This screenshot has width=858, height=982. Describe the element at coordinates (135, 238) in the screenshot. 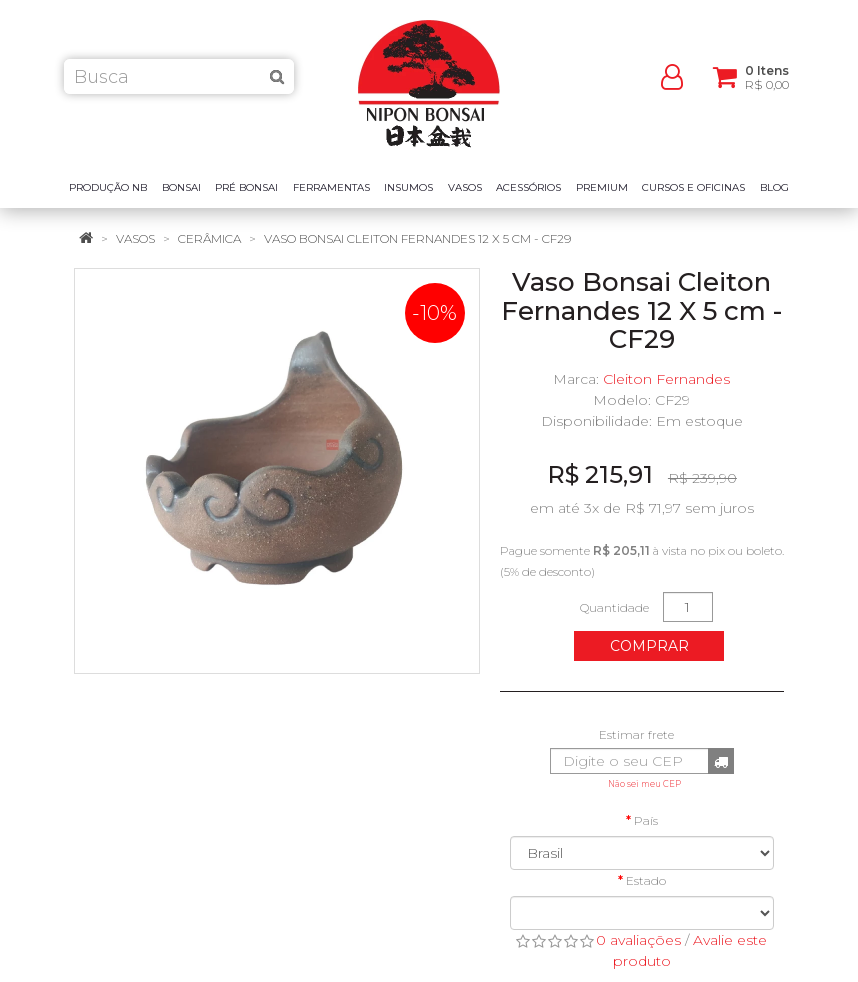

I see `Vasos` at that location.